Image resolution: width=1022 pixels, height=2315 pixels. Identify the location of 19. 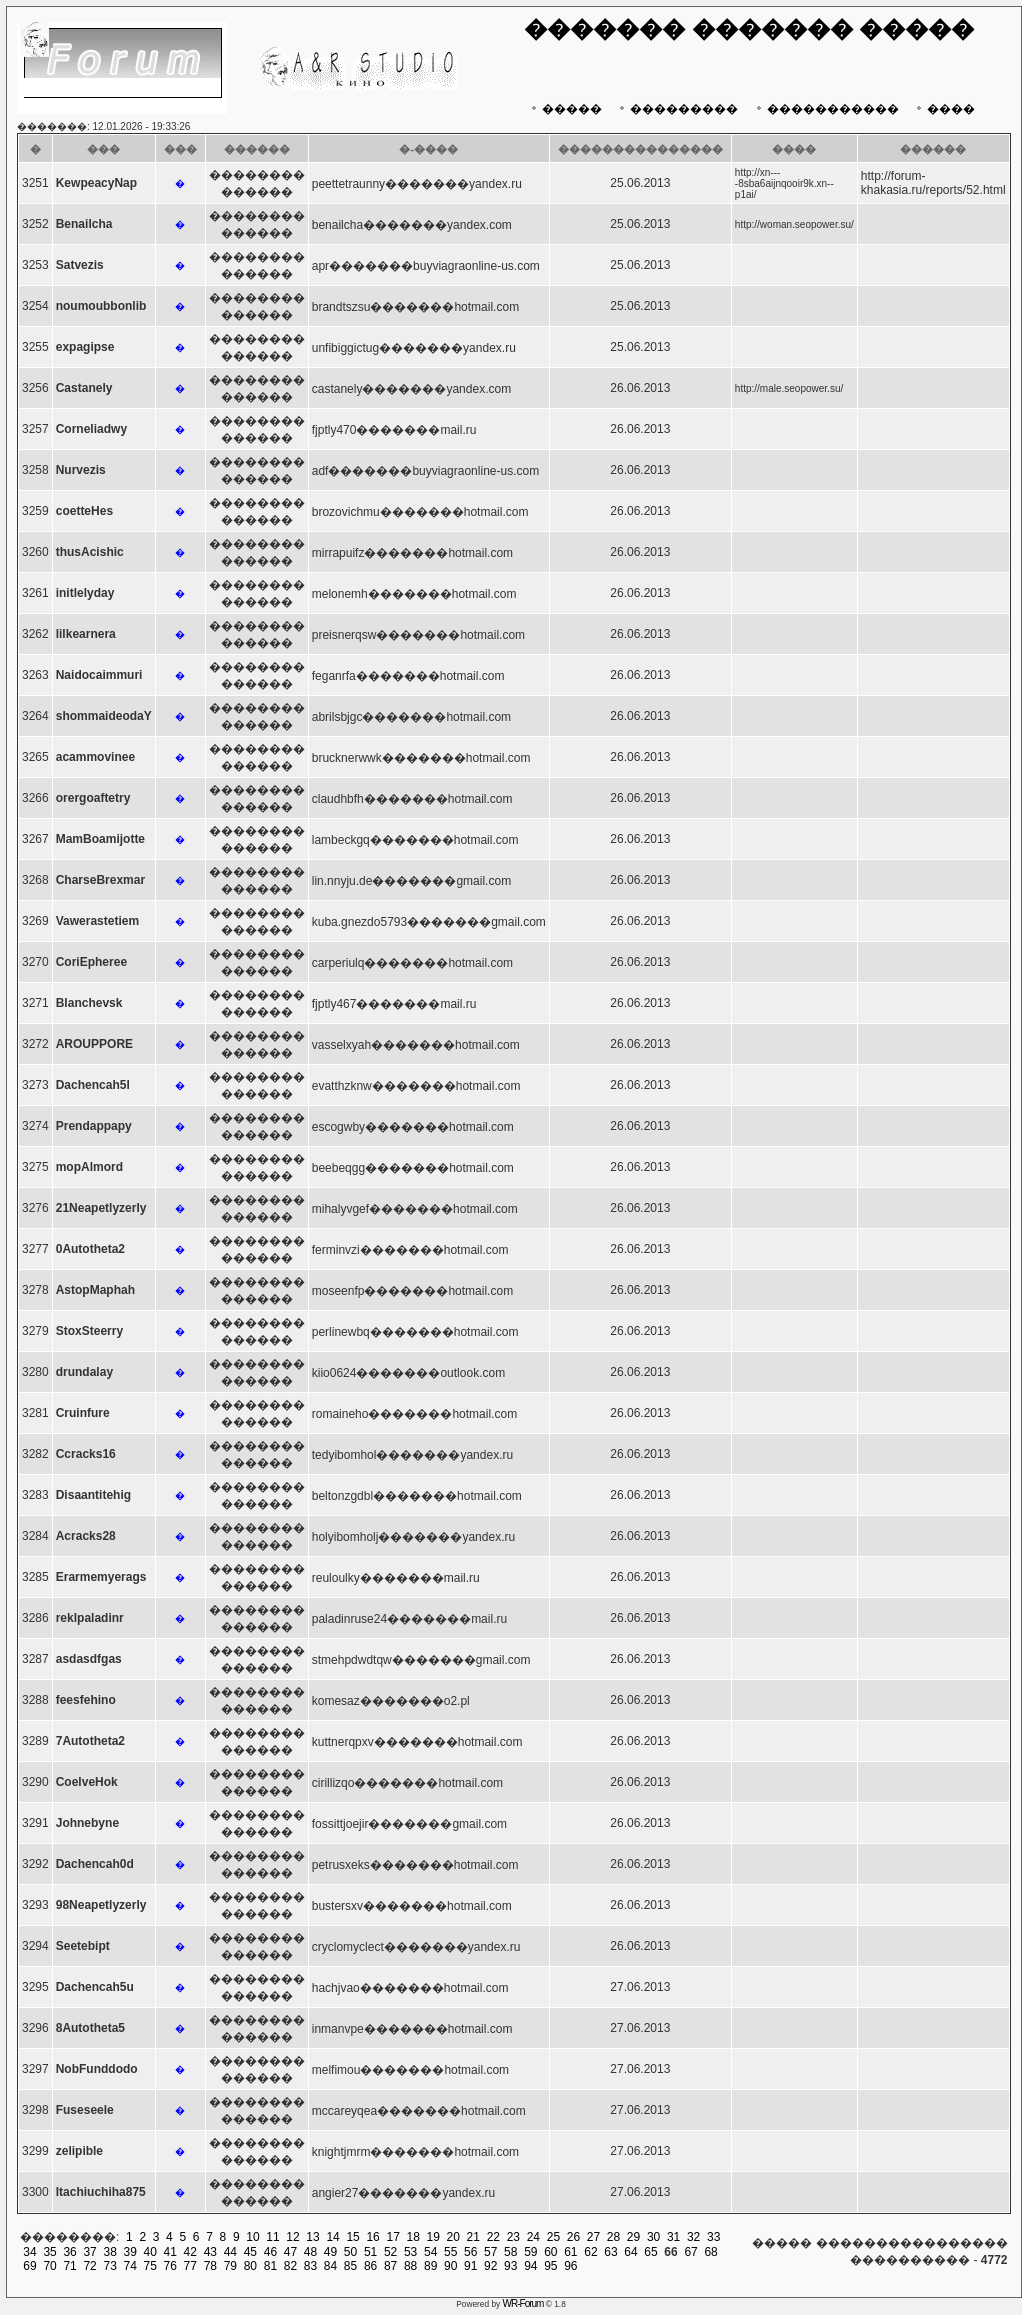
(433, 2237).